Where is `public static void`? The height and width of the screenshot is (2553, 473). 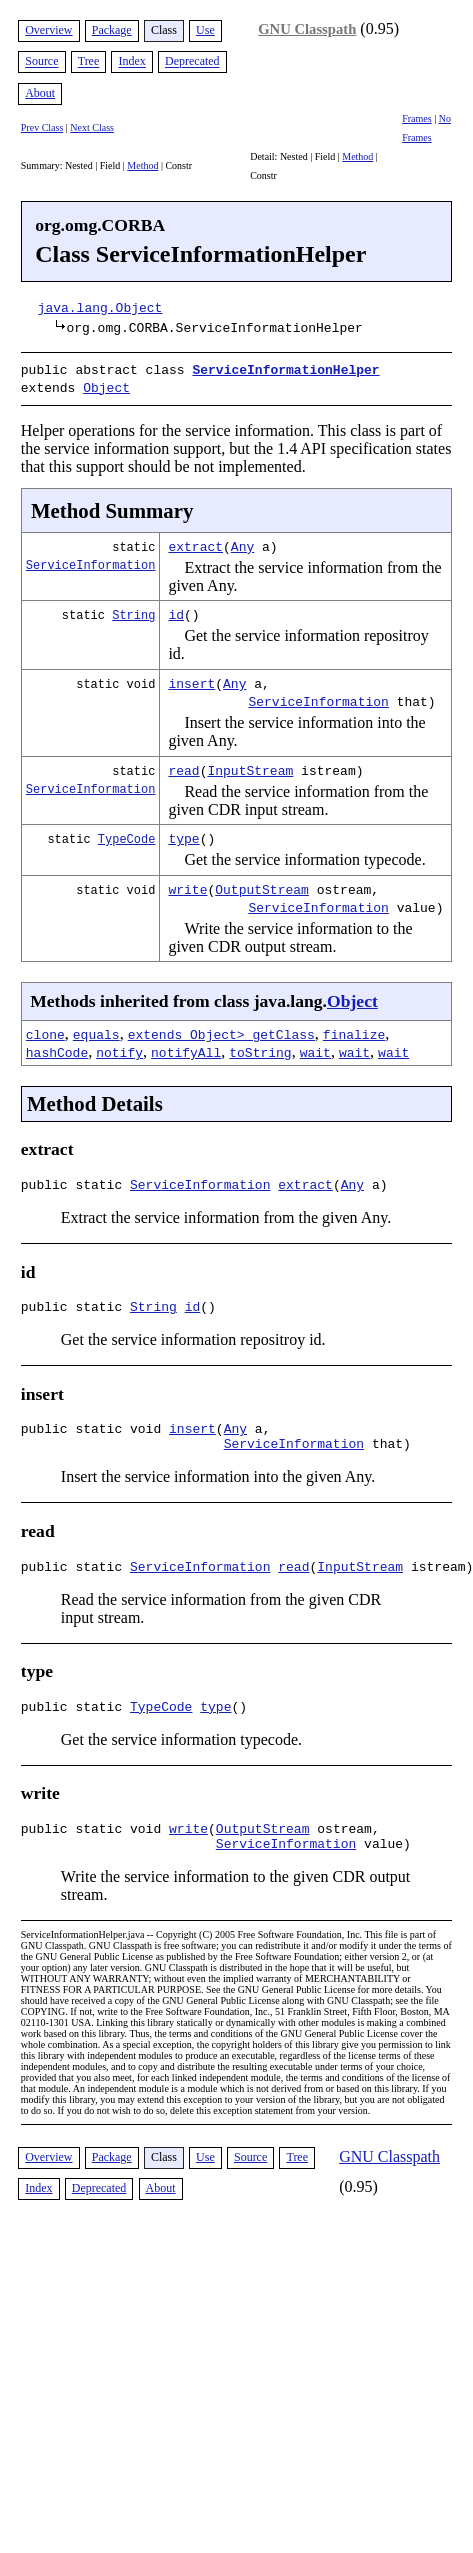 public static void is located at coordinates (95, 1433).